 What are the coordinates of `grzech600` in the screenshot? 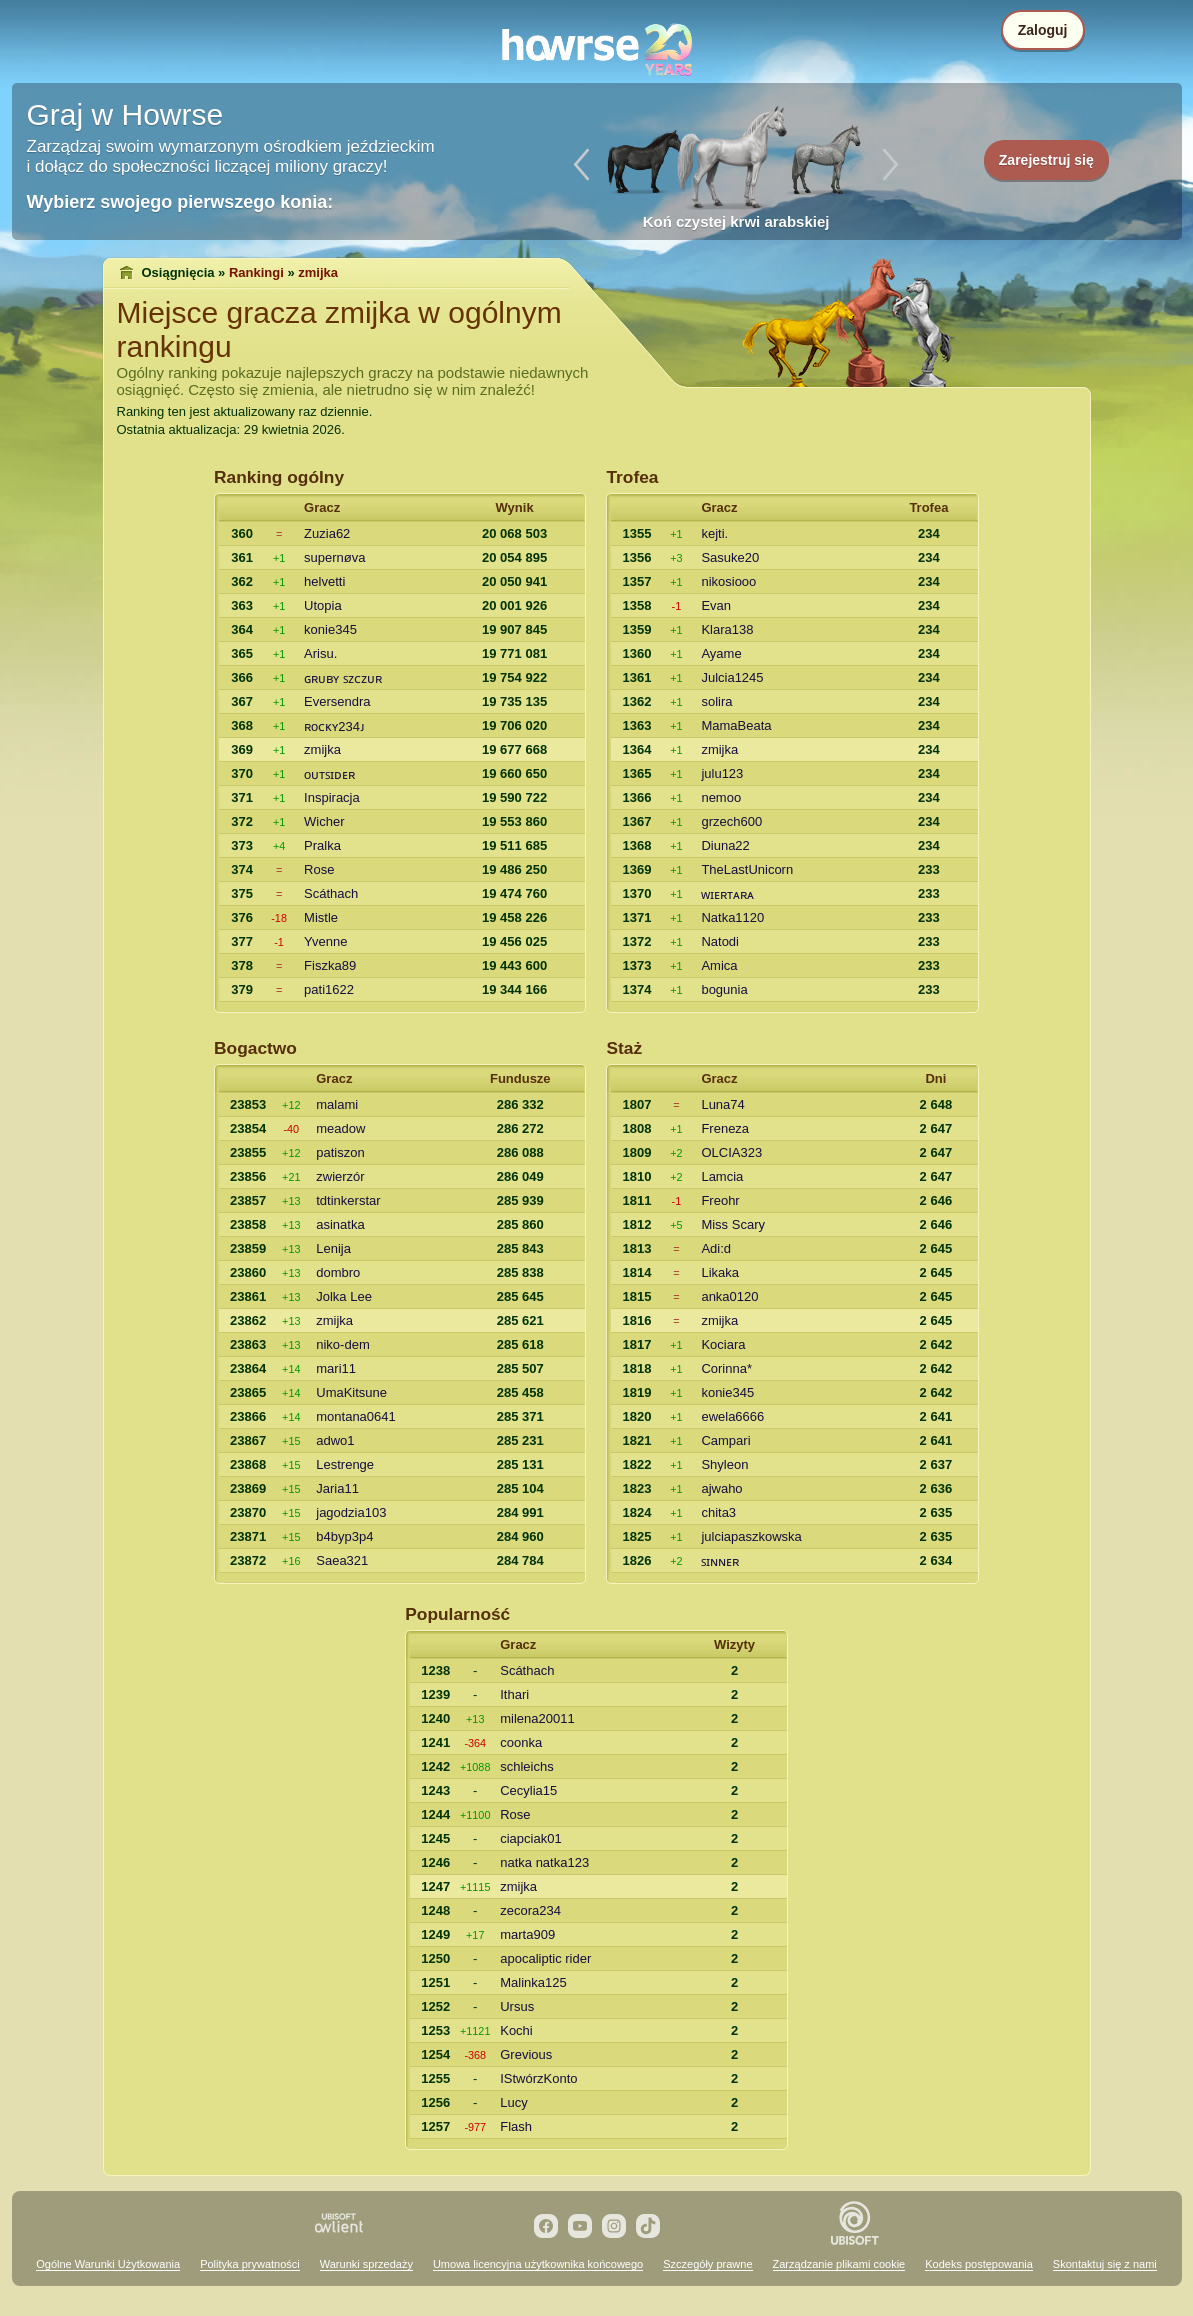 It's located at (731, 821).